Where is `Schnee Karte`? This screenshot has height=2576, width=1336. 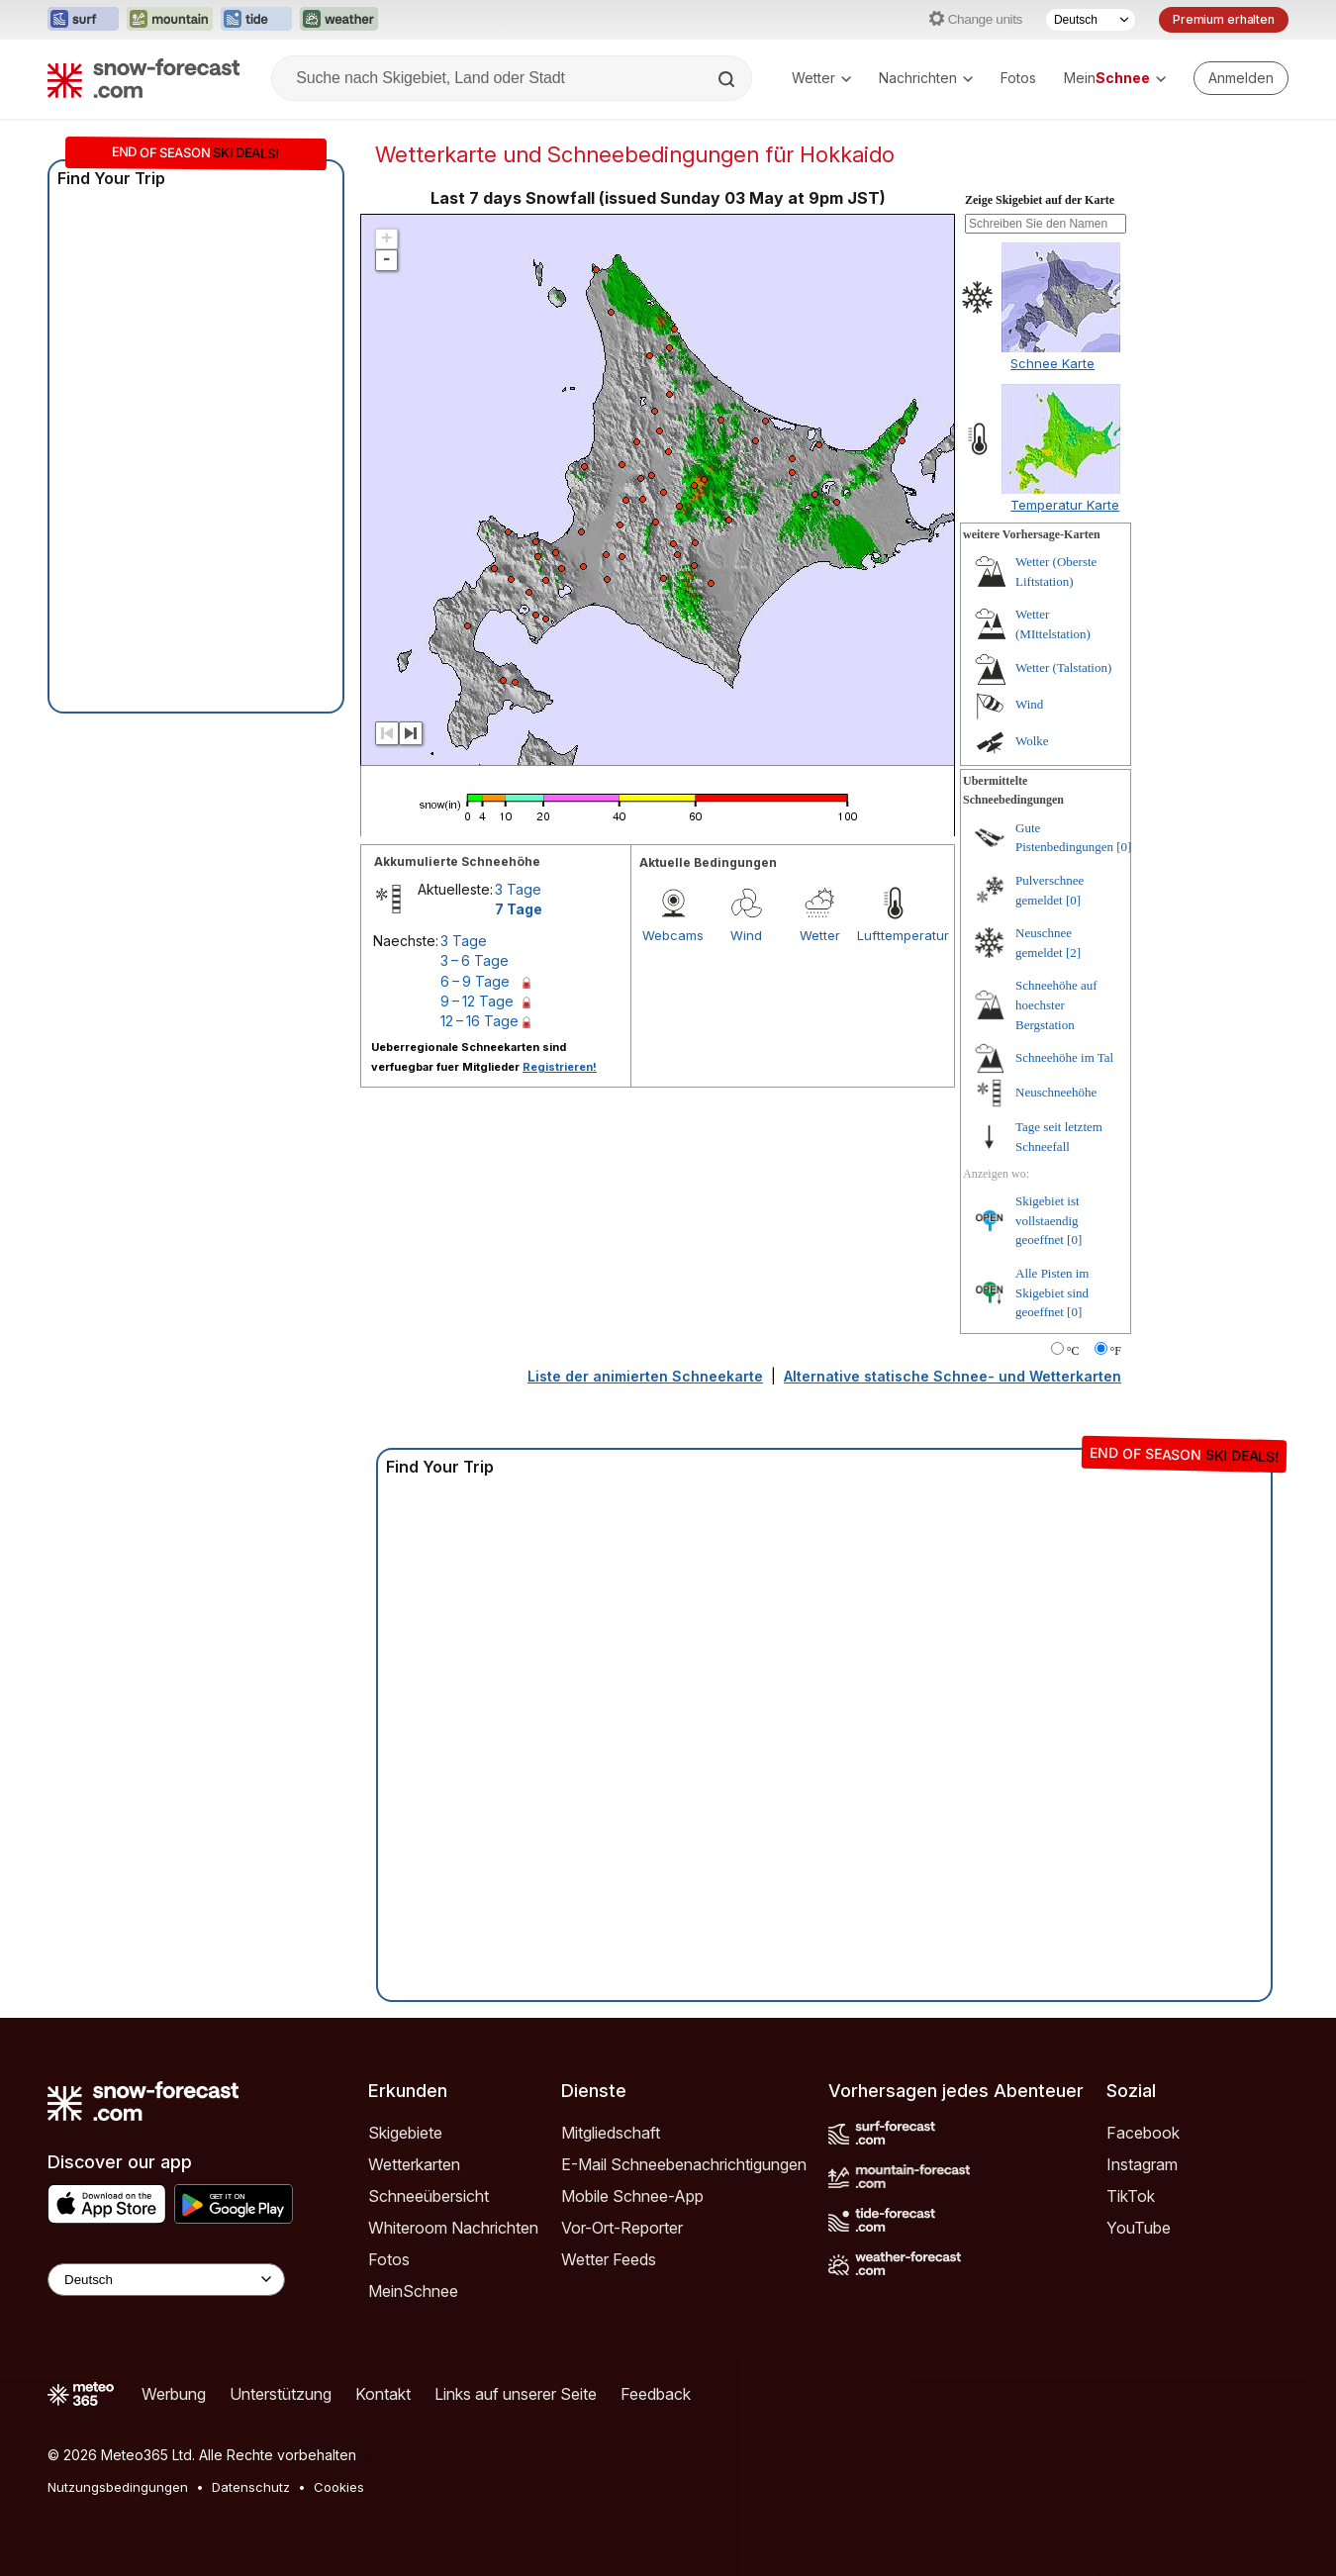 Schnee Karte is located at coordinates (1052, 363).